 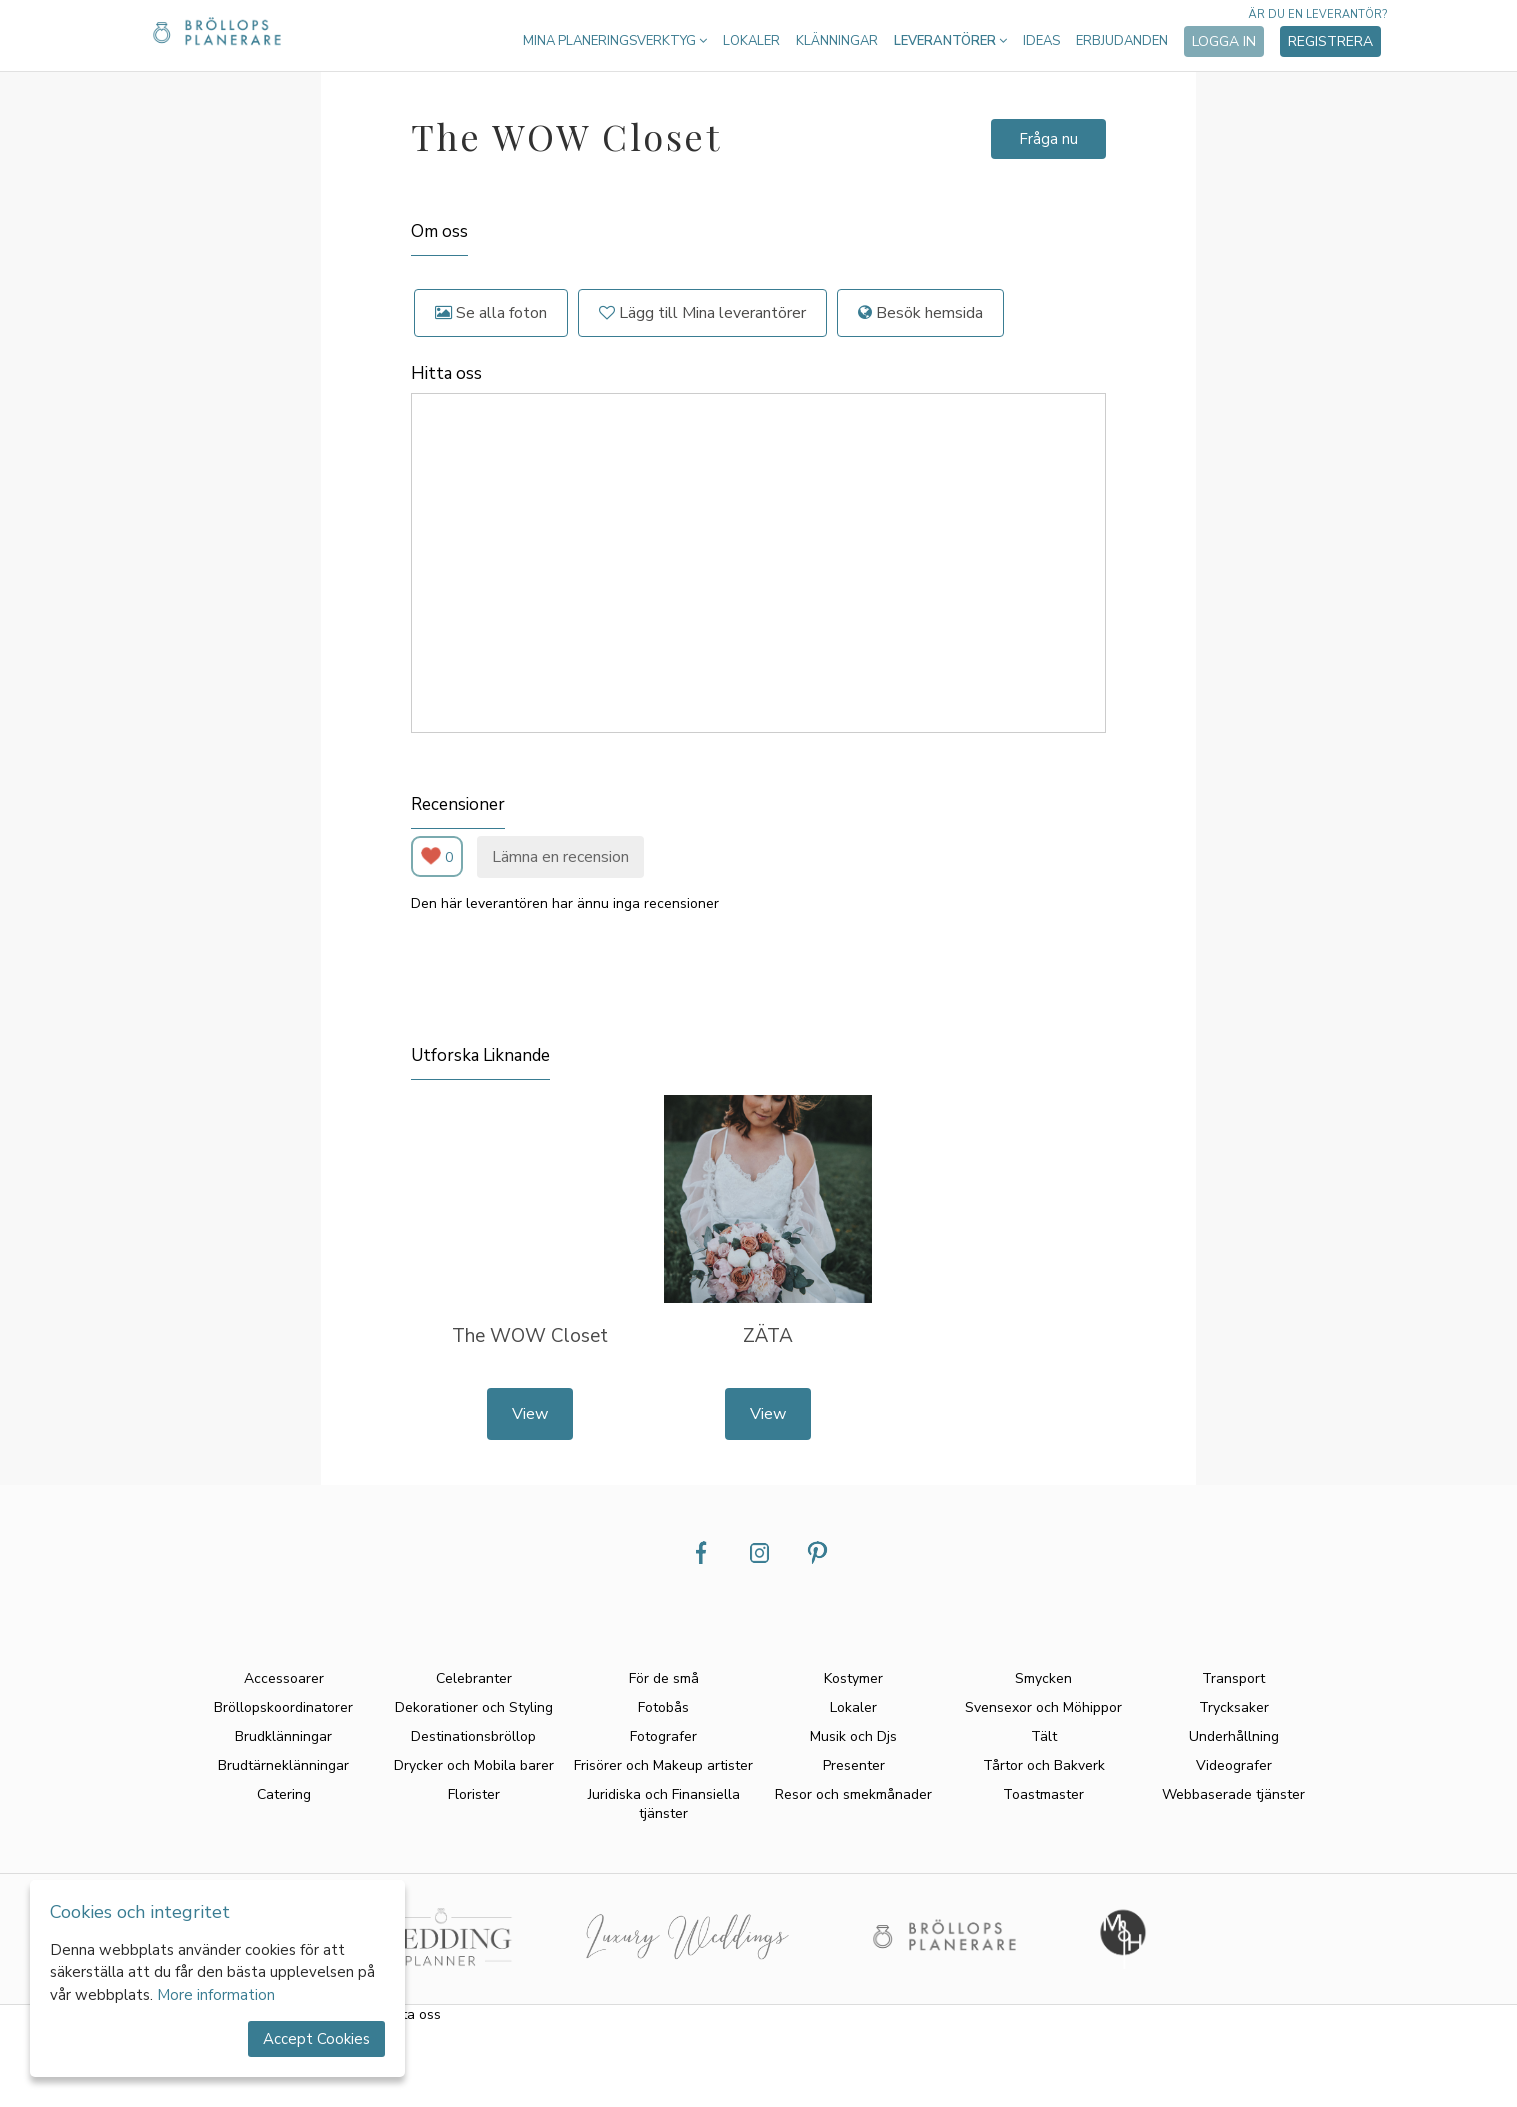 What do you see at coordinates (216, 1995) in the screenshot?
I see `More information` at bounding box center [216, 1995].